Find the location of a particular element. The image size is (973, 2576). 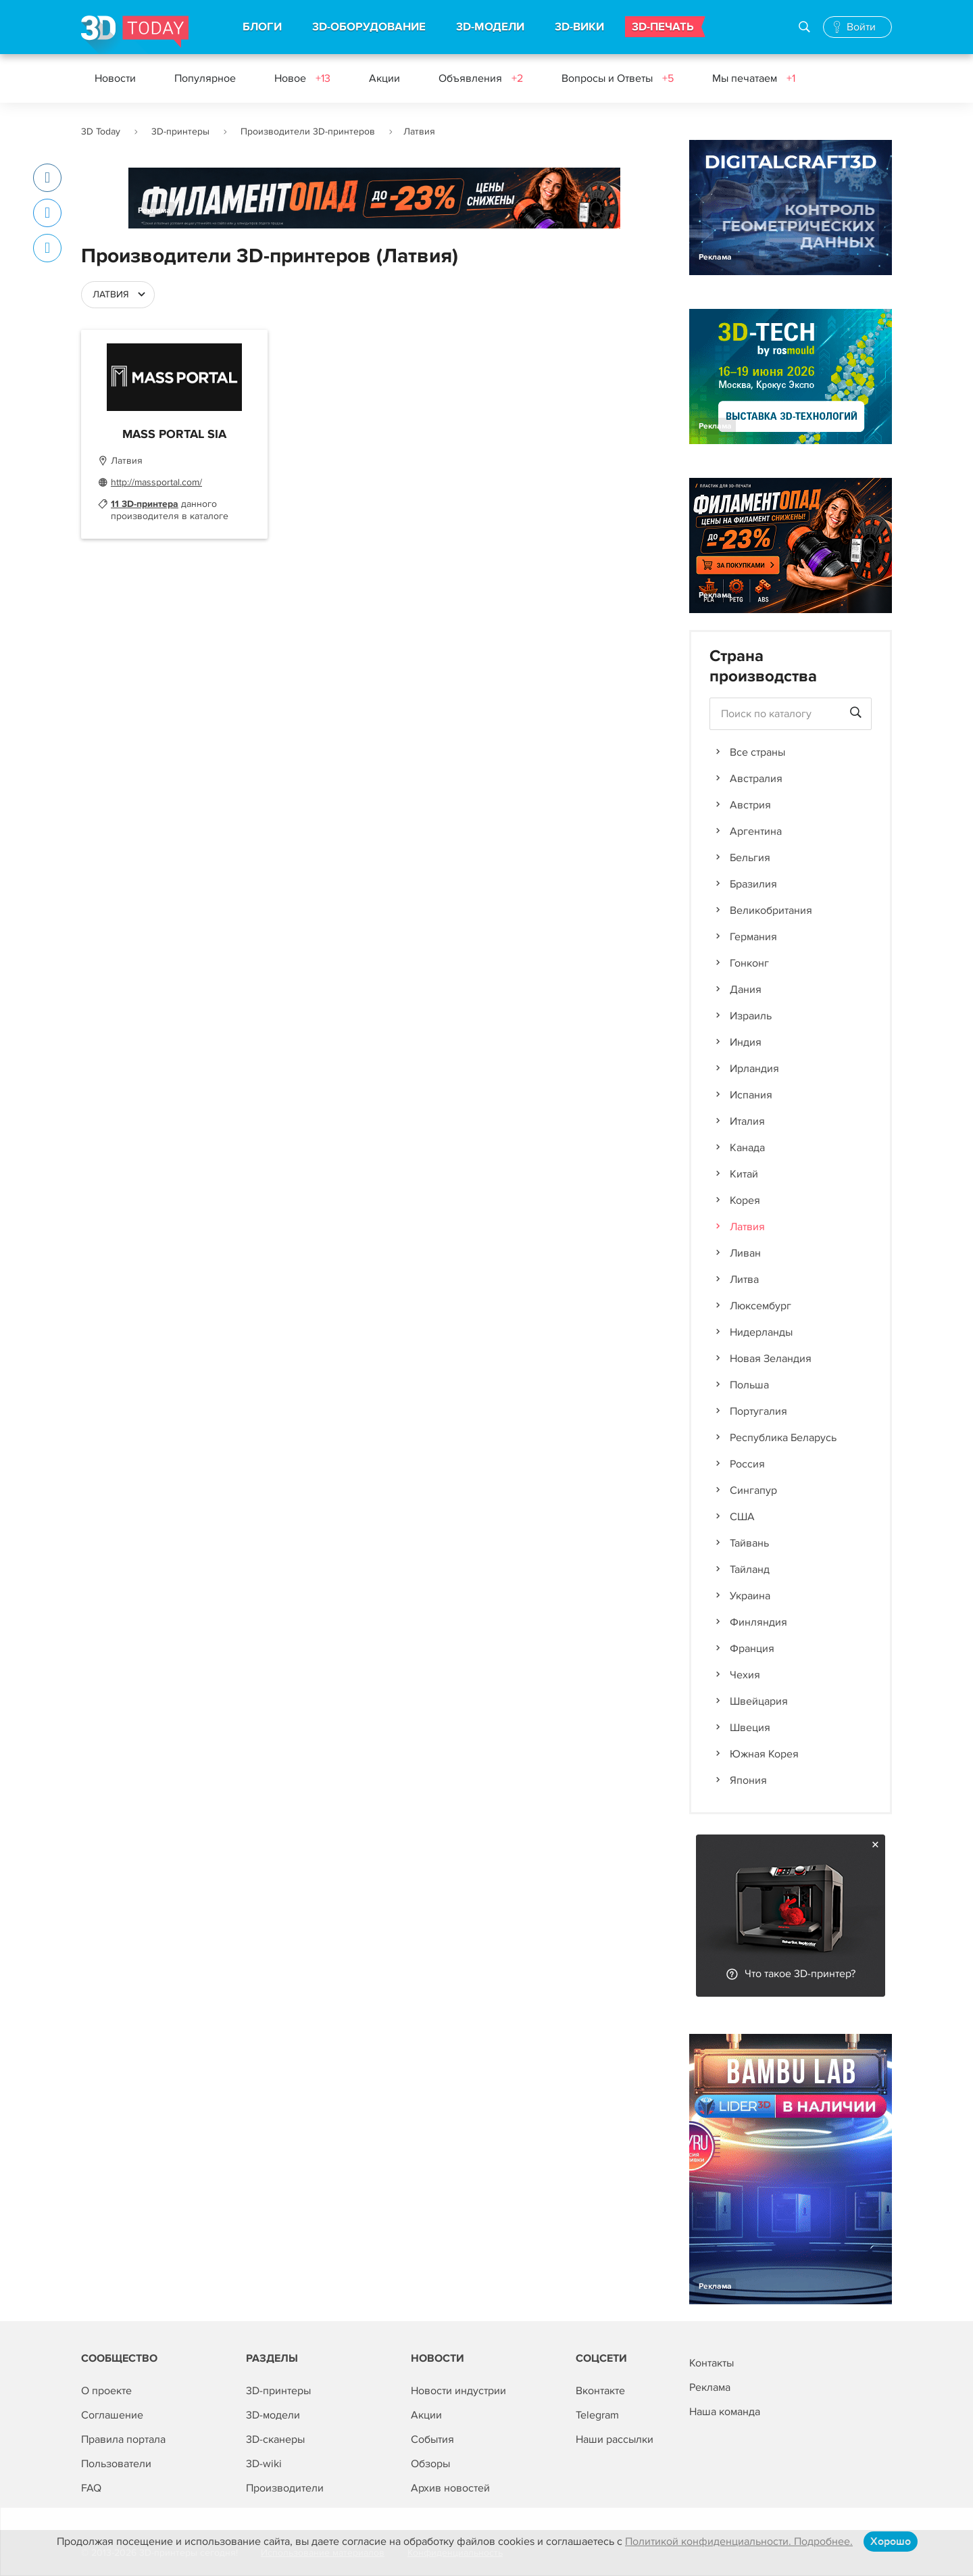

События is located at coordinates (432, 2439).